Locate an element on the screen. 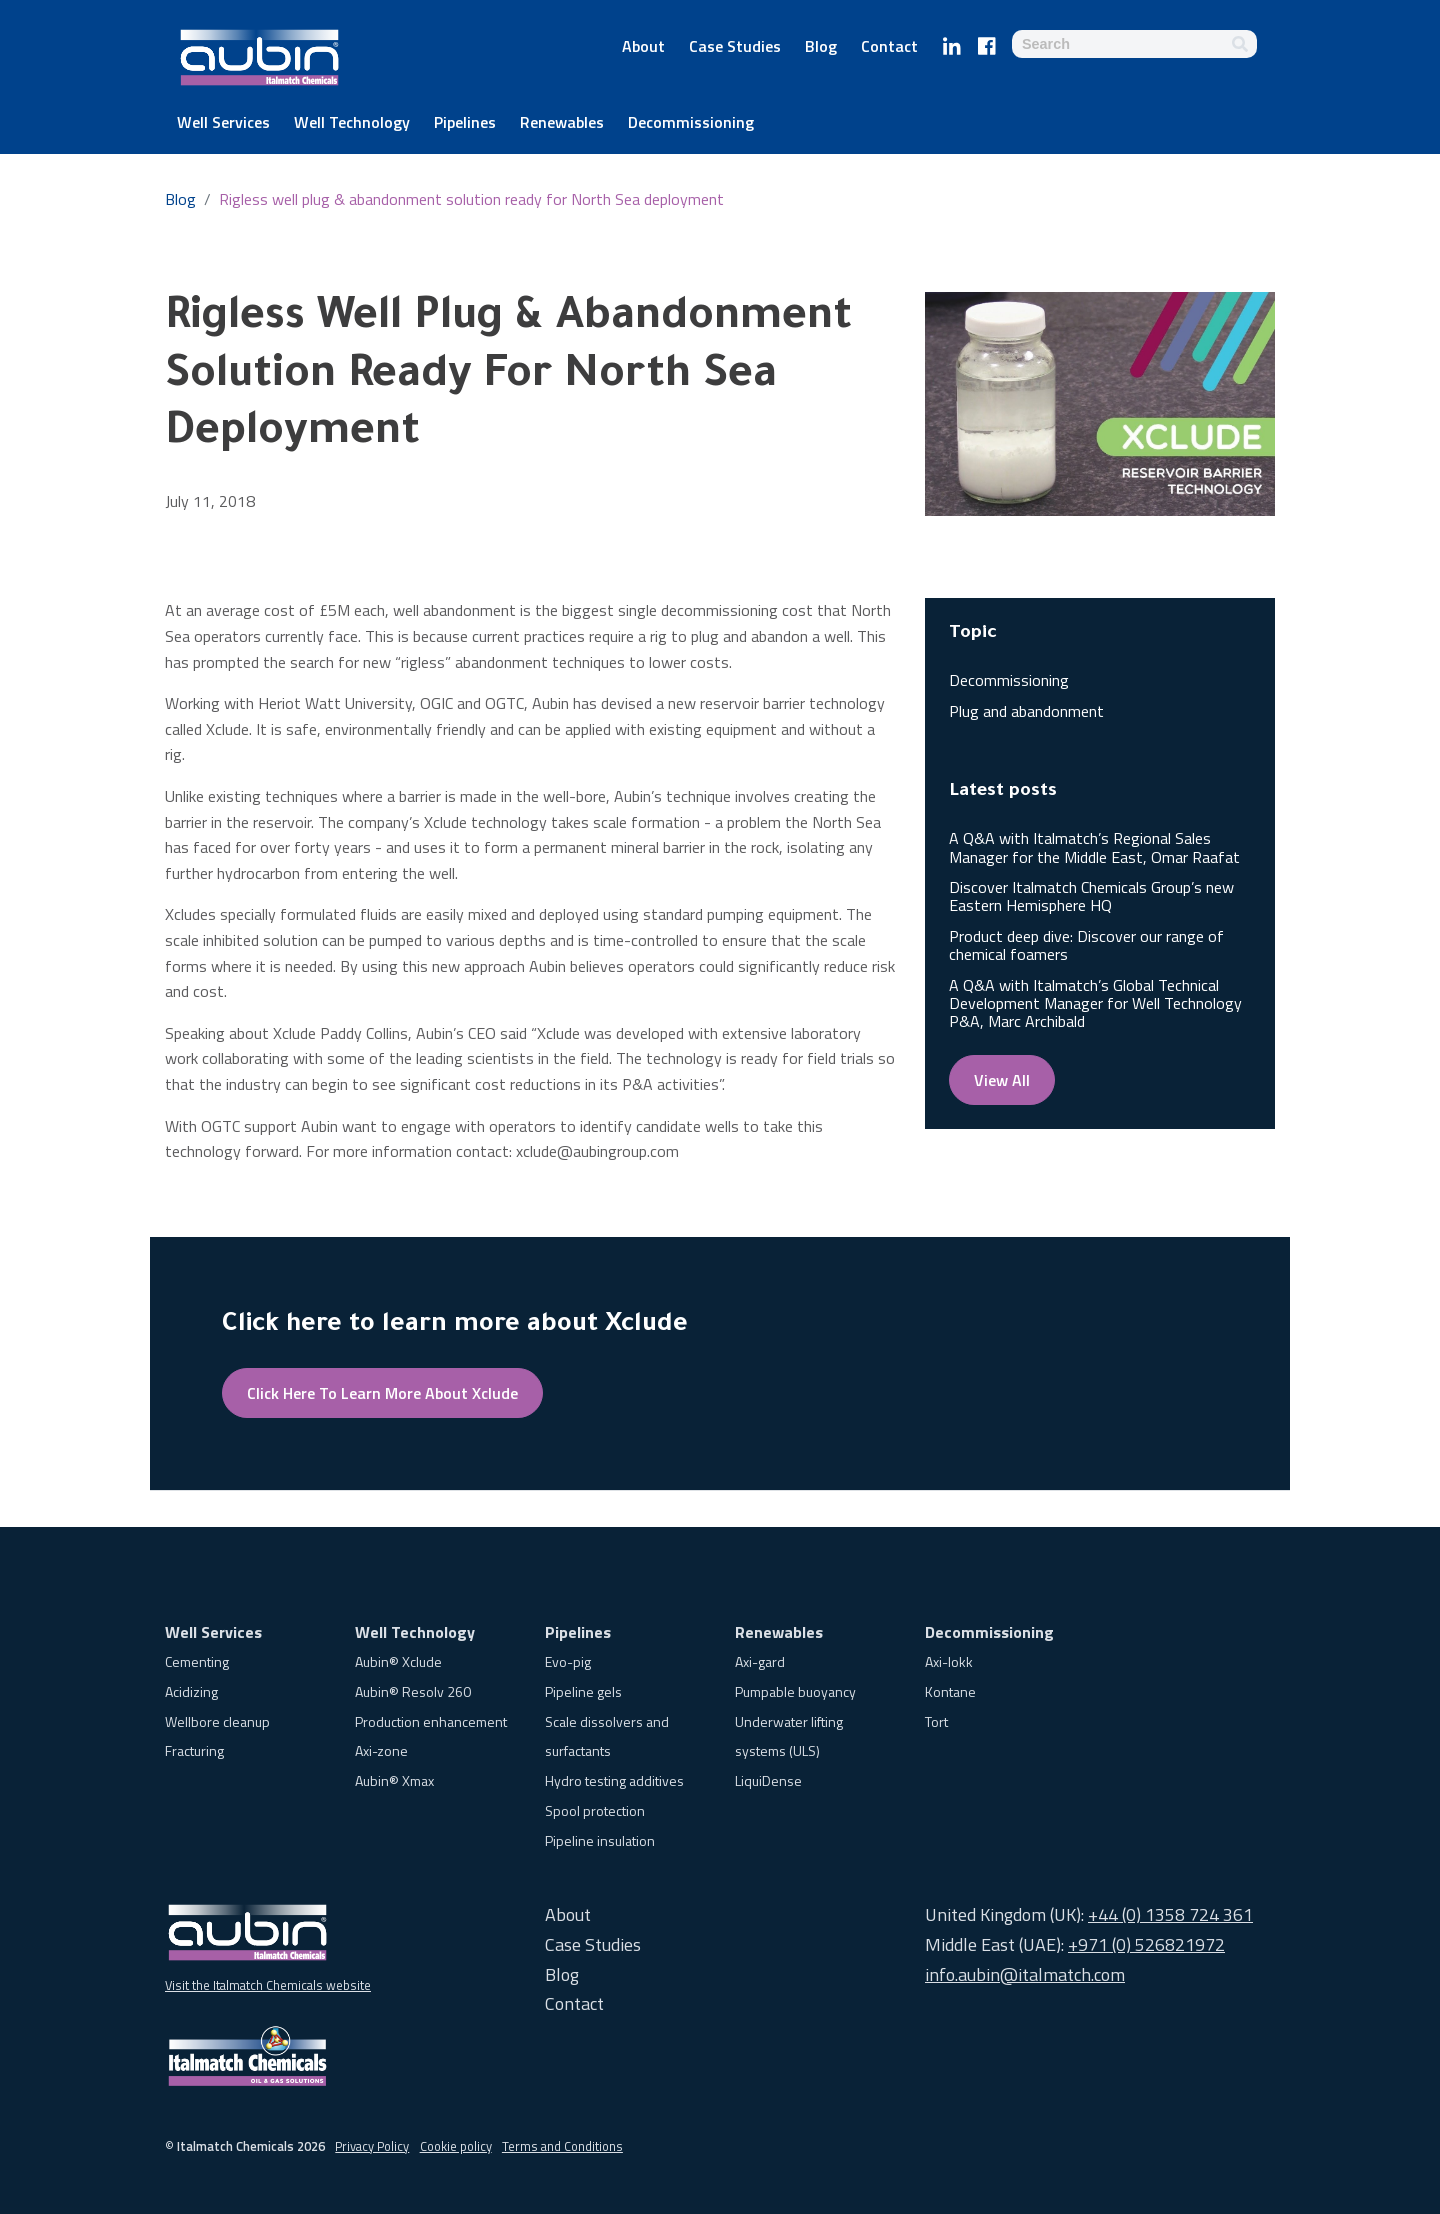  Cookie policy is located at coordinates (456, 2146).